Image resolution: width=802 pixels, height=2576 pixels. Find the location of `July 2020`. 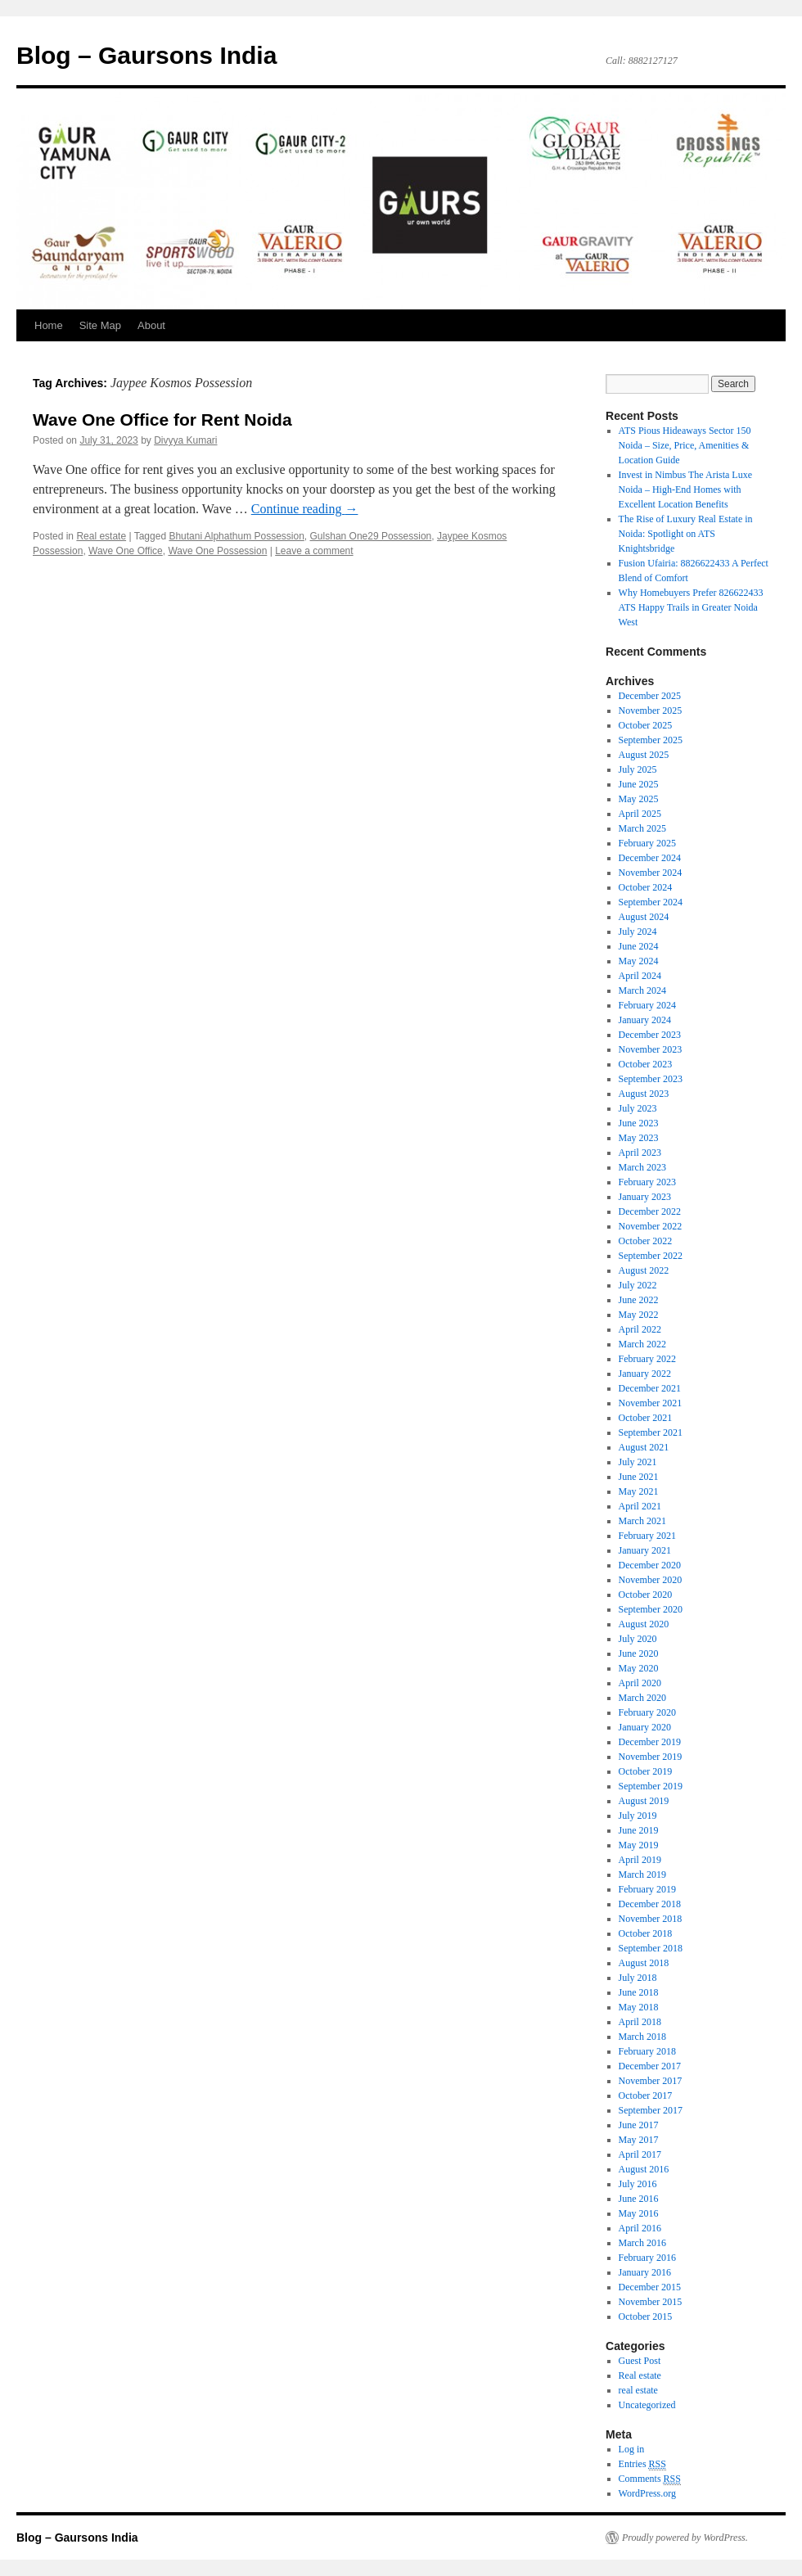

July 2020 is located at coordinates (638, 1638).